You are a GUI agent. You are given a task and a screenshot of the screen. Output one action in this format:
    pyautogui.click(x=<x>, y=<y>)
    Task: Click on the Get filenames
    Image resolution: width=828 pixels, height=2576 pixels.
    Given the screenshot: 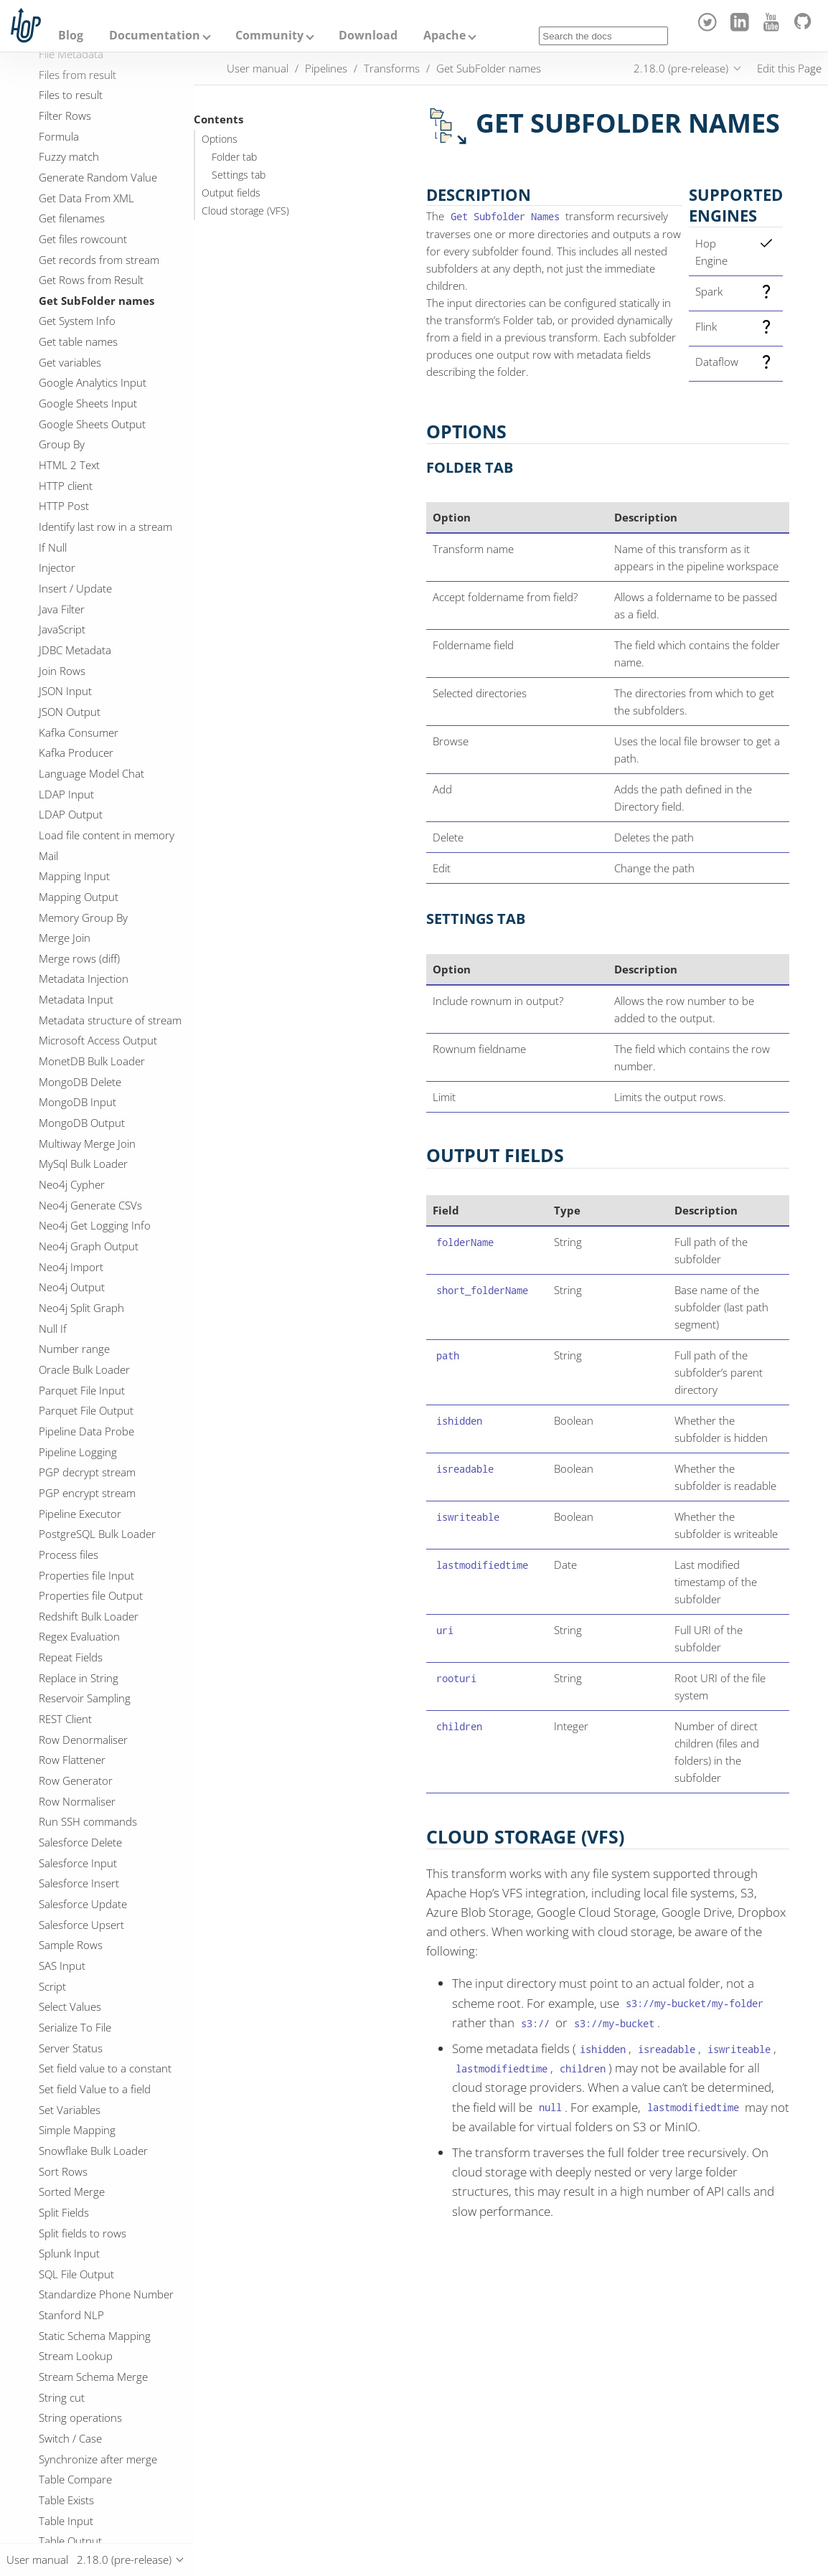 What is the action you would take?
    pyautogui.click(x=72, y=218)
    